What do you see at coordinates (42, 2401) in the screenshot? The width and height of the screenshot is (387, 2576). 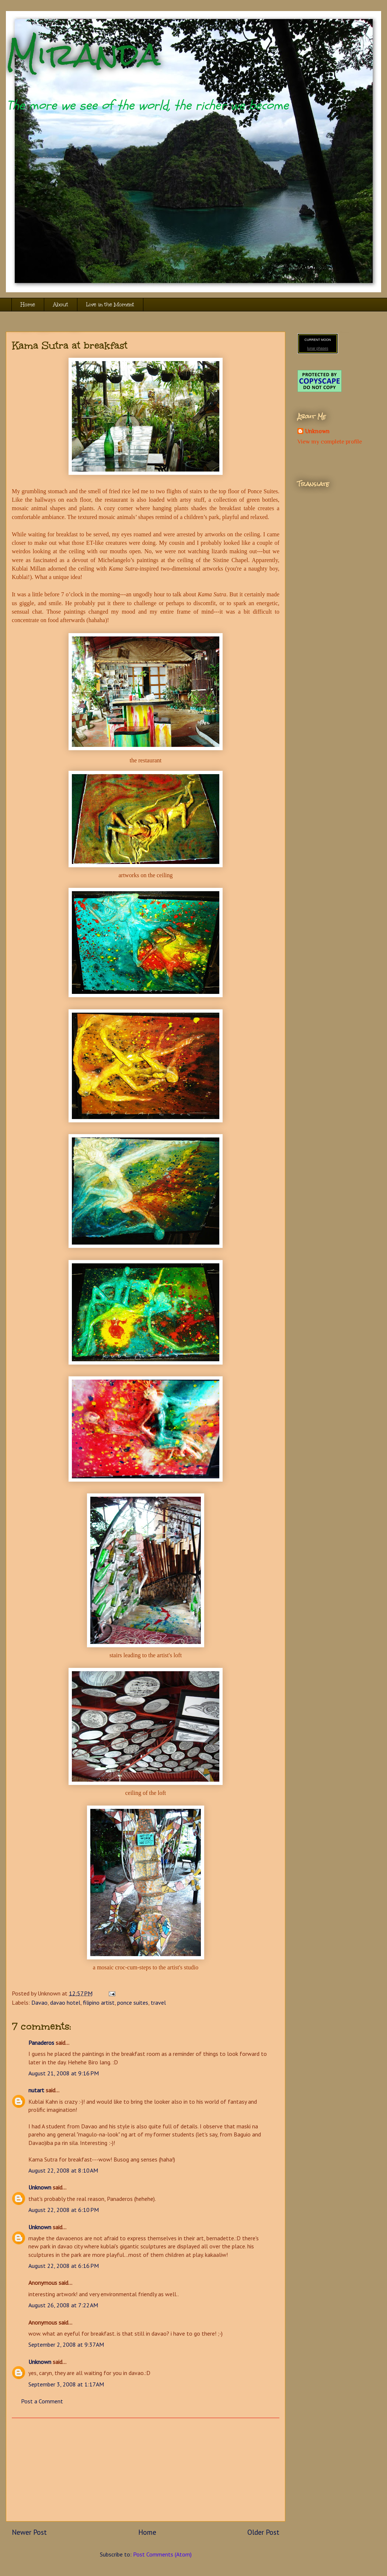 I see `Post a Comment` at bounding box center [42, 2401].